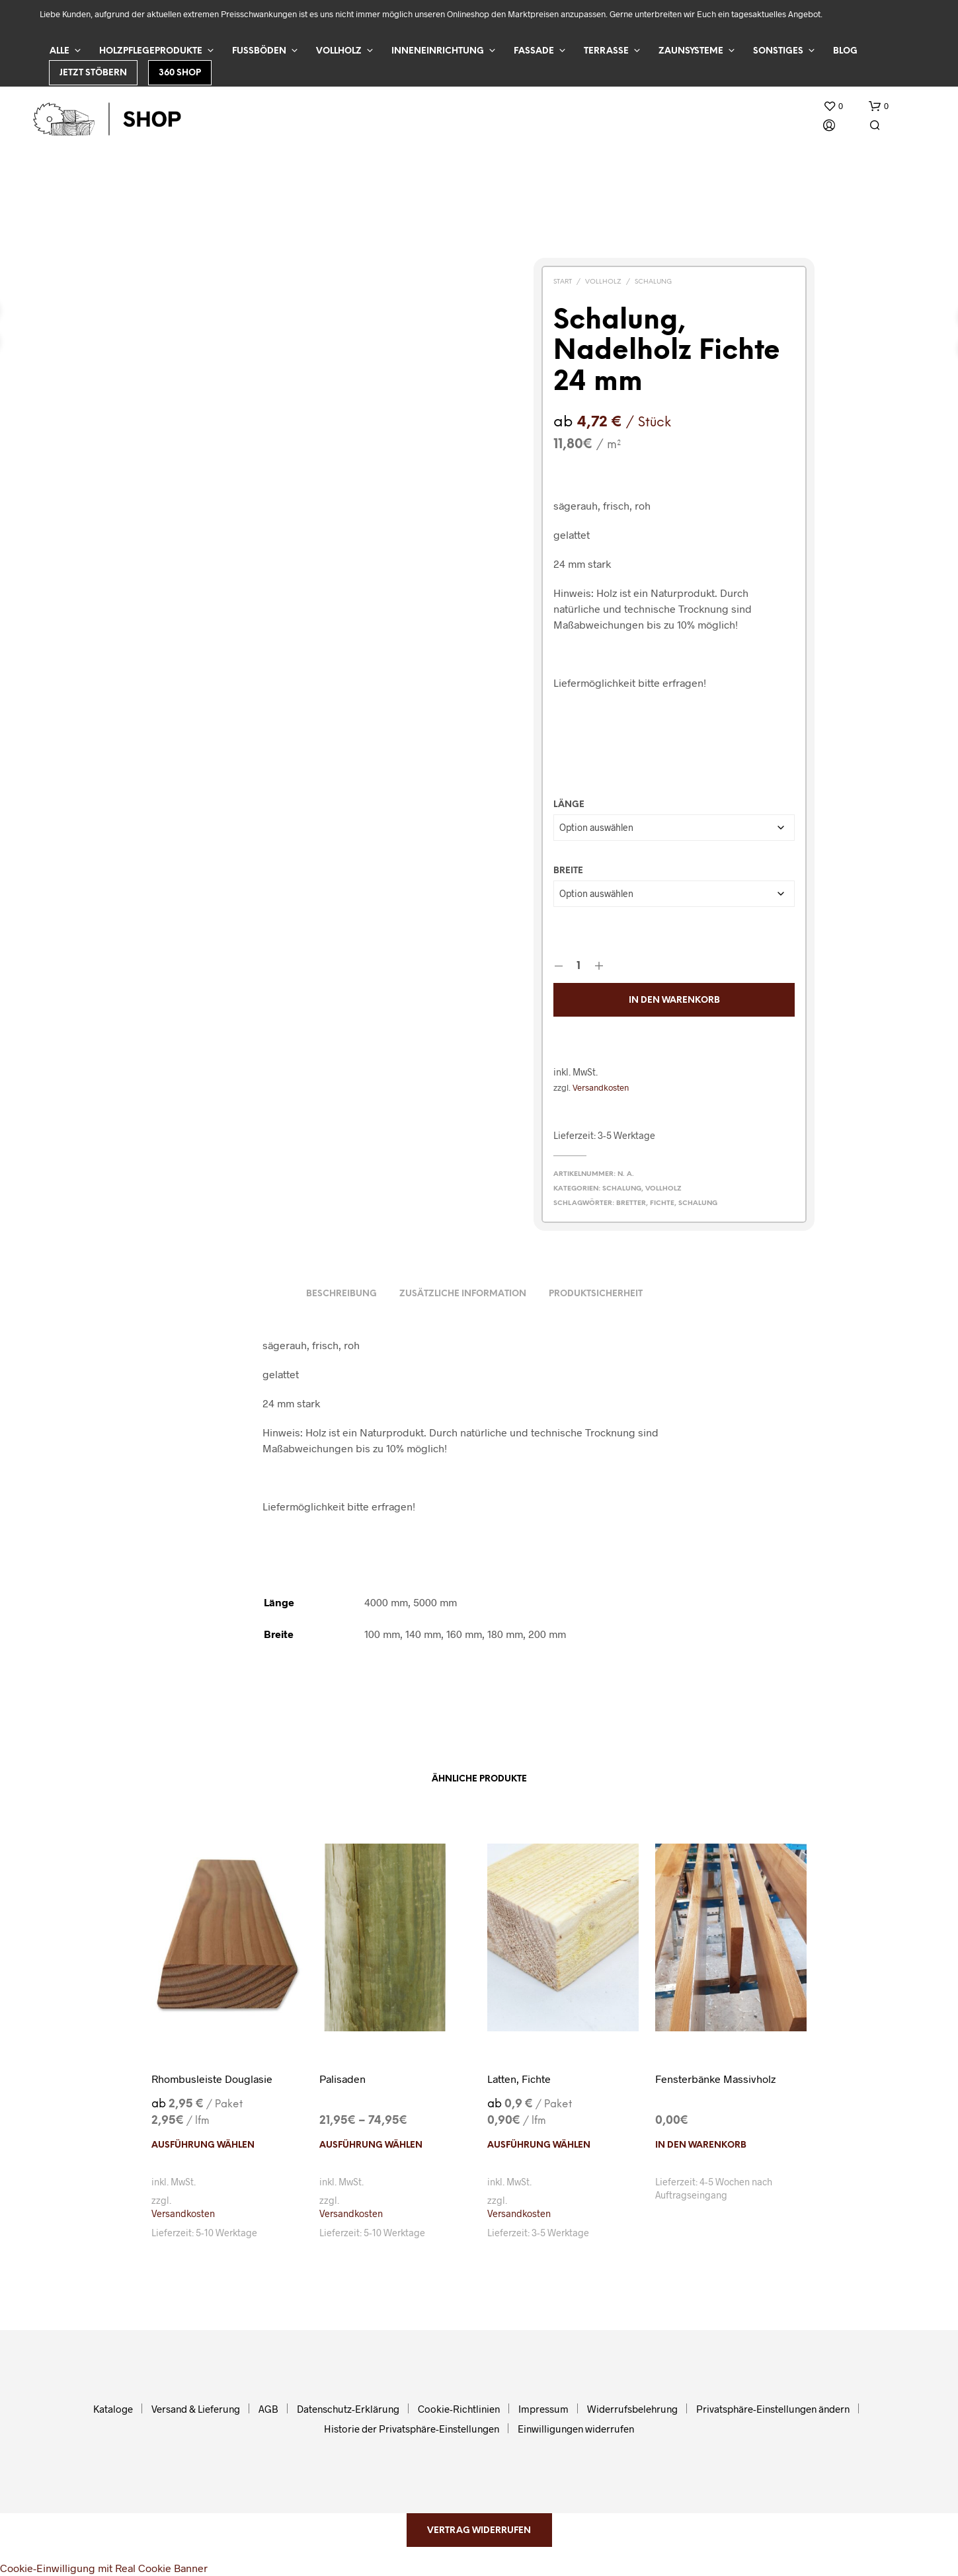 The height and width of the screenshot is (2576, 958). Describe the element at coordinates (576, 2429) in the screenshot. I see `Einwilligungen widerrufen [button]` at that location.